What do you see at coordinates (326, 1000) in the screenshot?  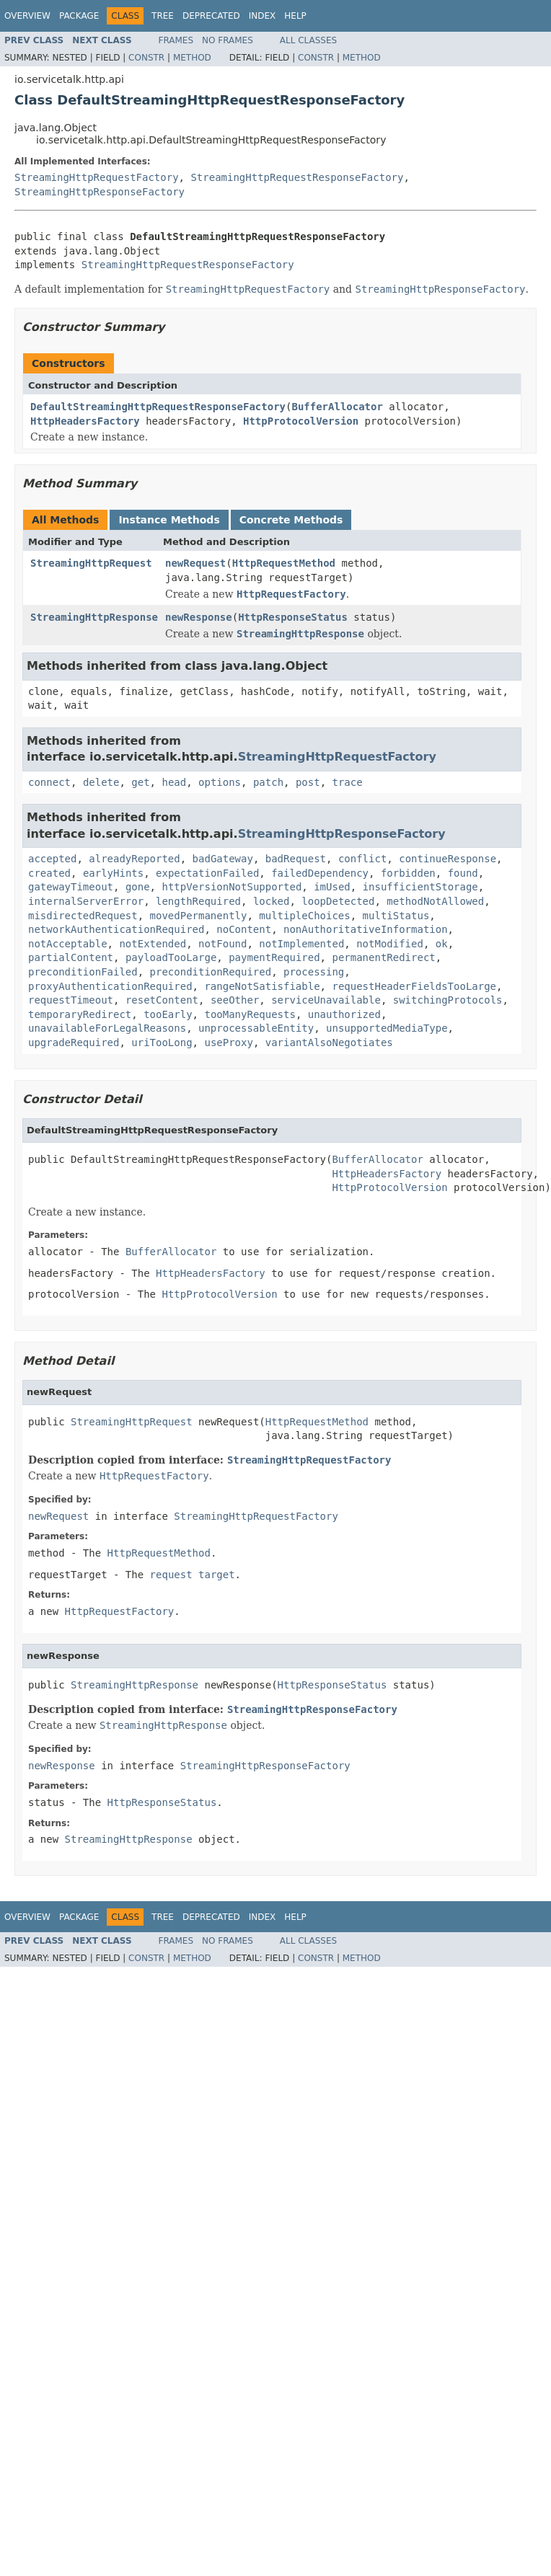 I see `serviceUnavailable` at bounding box center [326, 1000].